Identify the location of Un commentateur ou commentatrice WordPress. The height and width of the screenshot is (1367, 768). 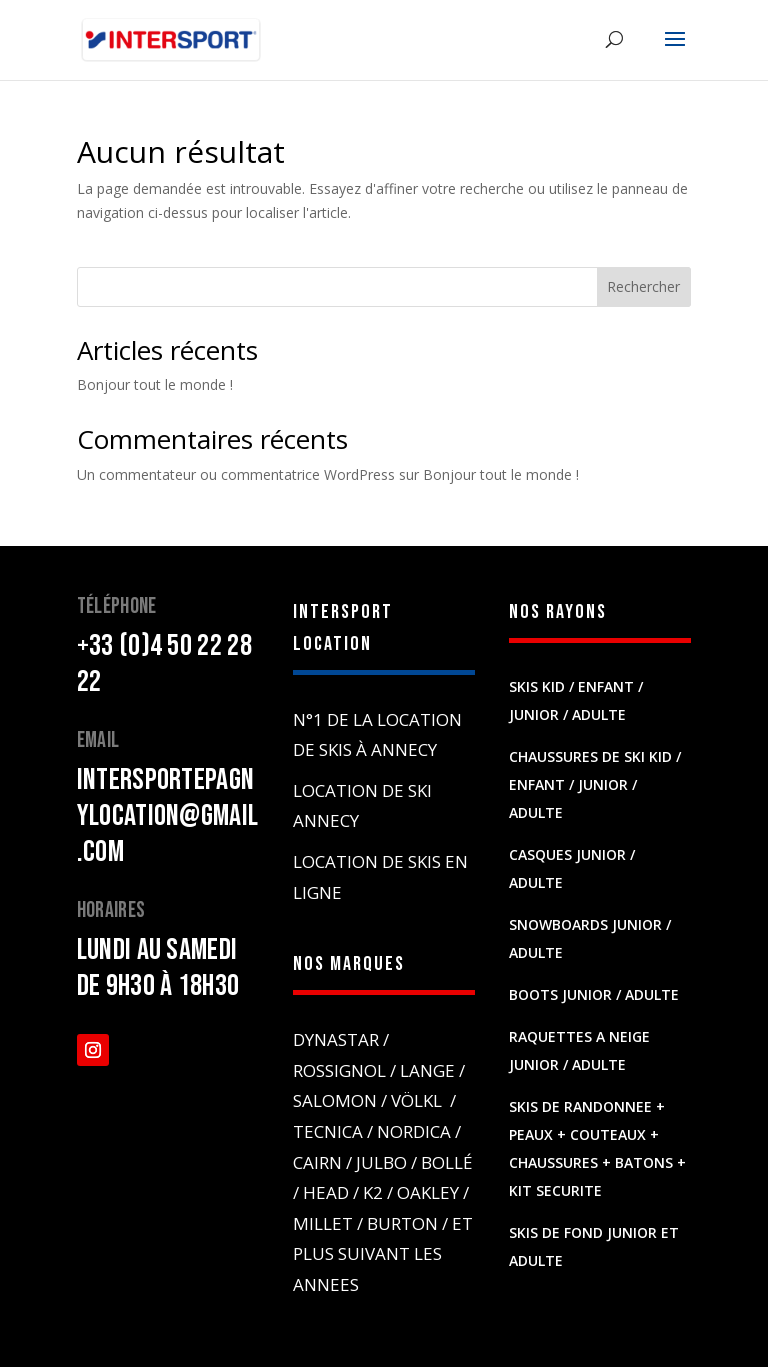
(236, 474).